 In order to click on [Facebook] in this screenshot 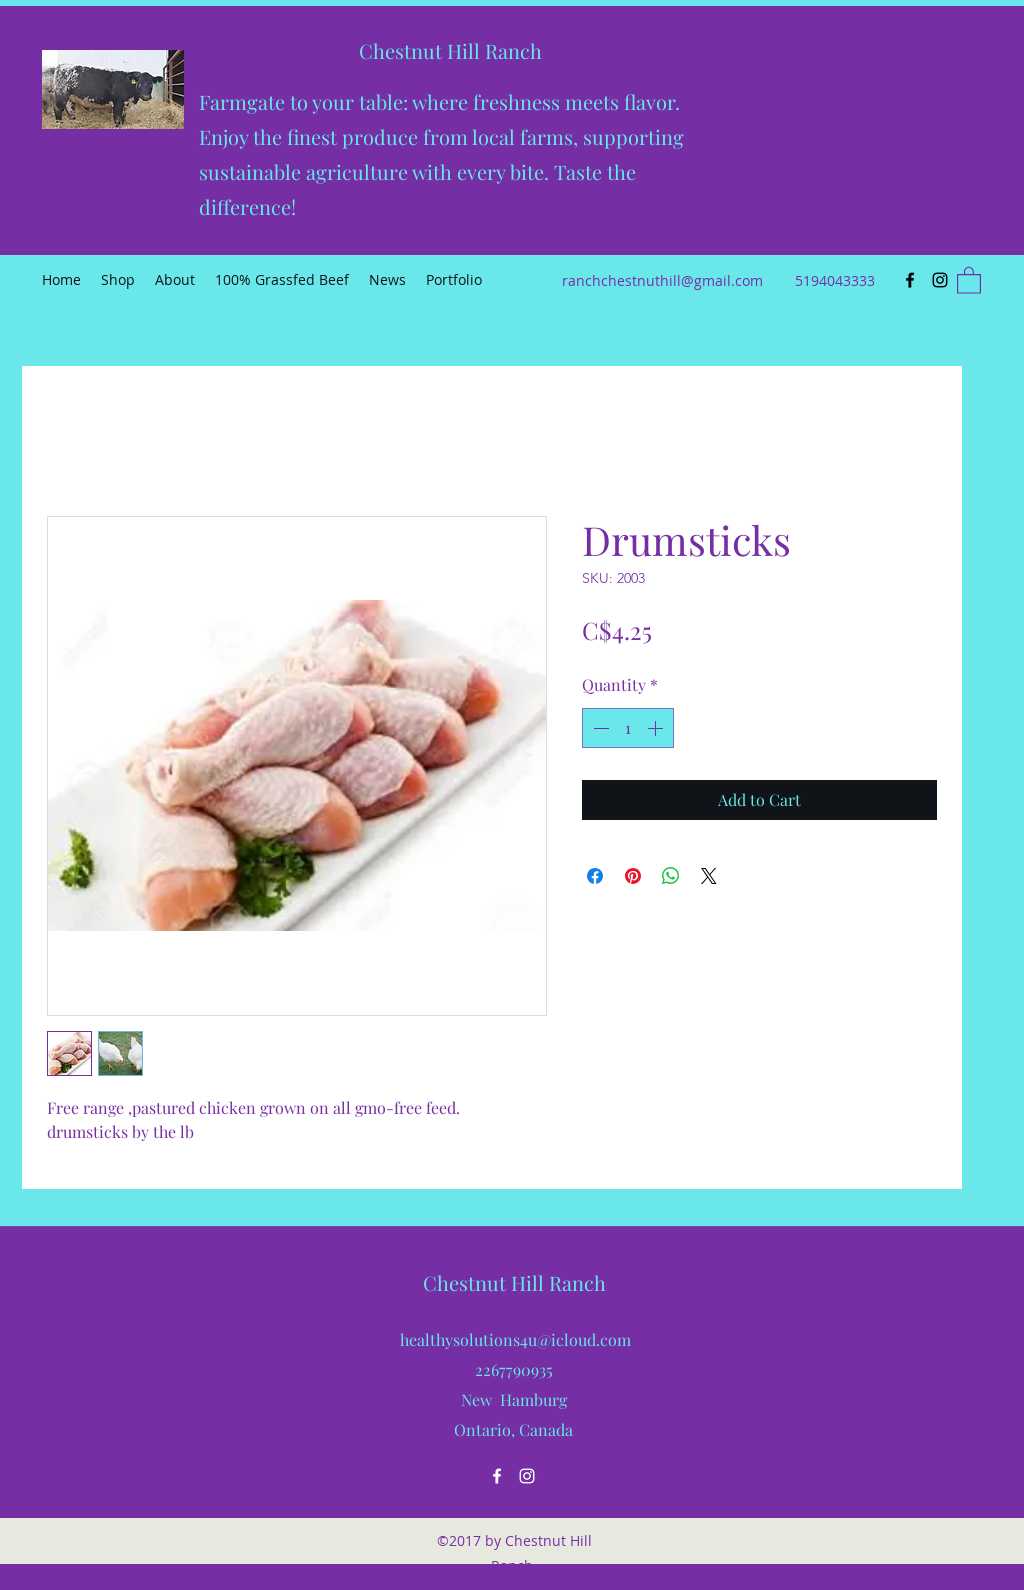, I will do `click(910, 280)`.